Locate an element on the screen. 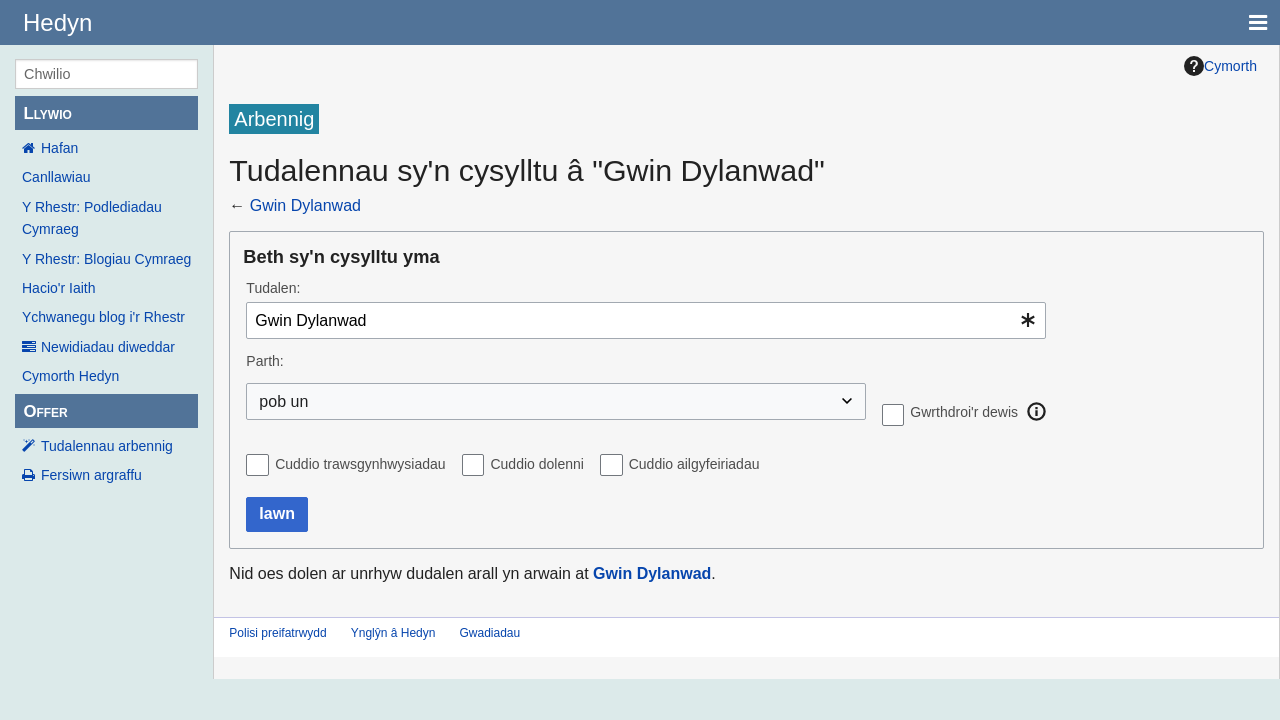 The height and width of the screenshot is (720, 1280). [button] is located at coordinates (1036, 412).